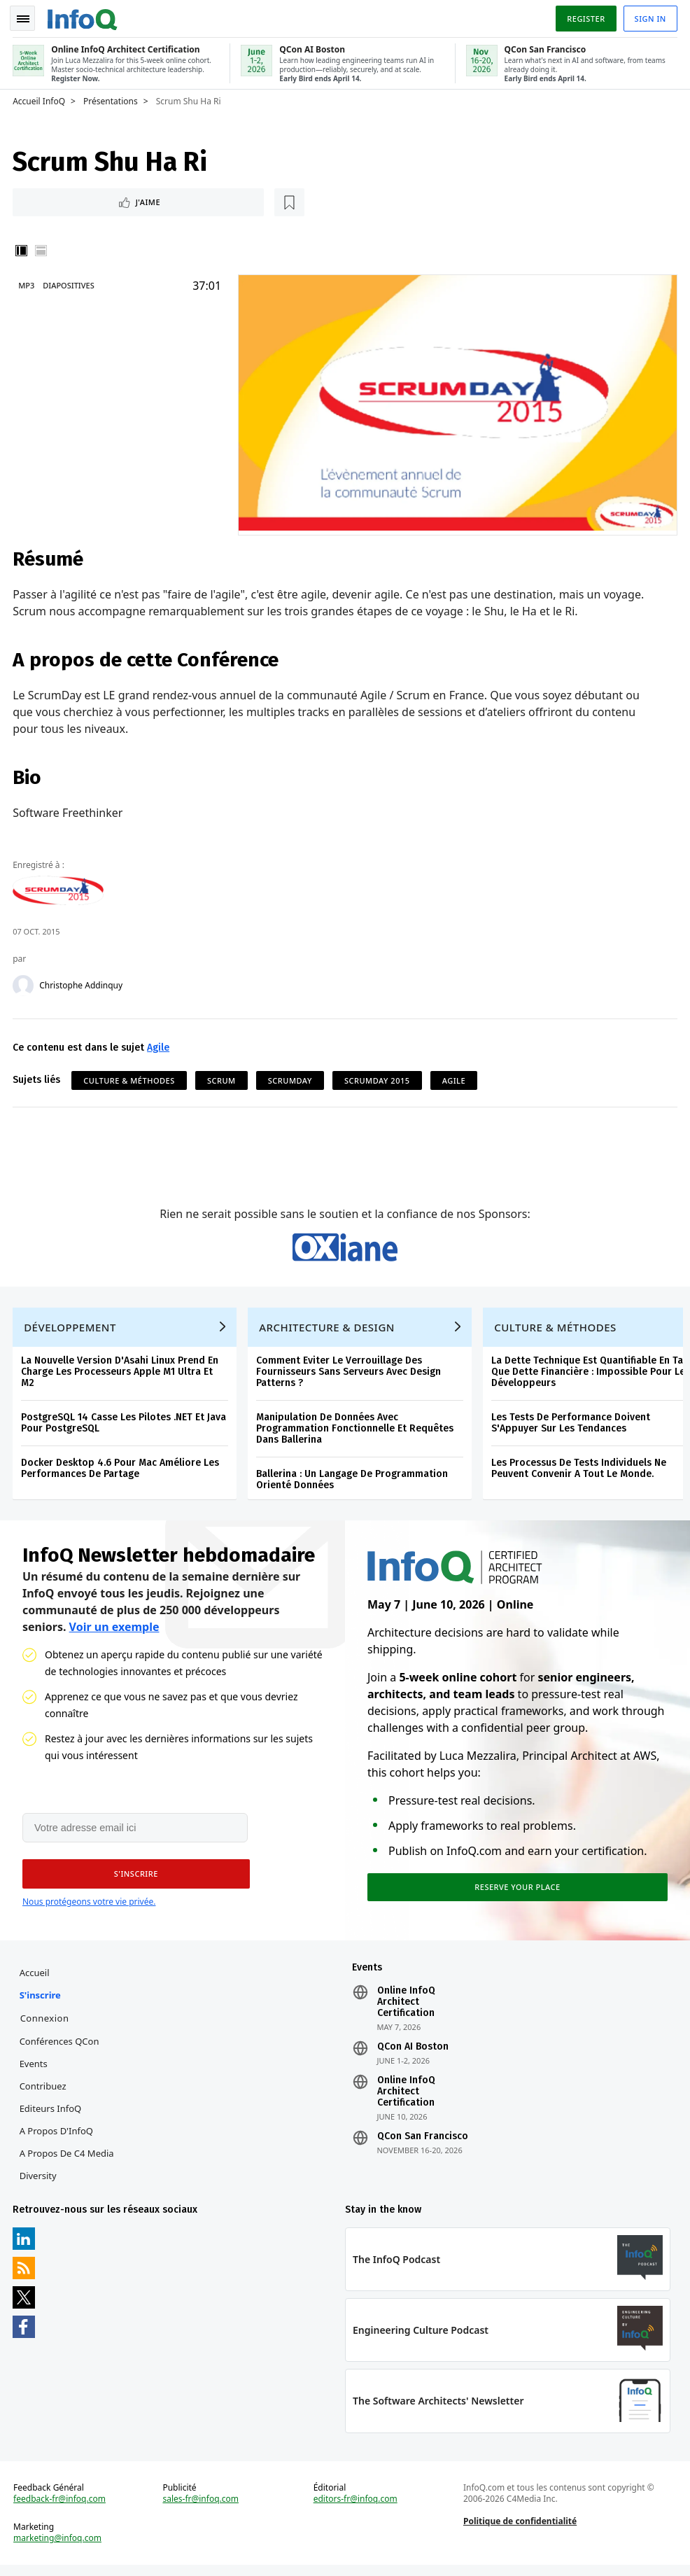 The height and width of the screenshot is (2576, 690). Describe the element at coordinates (350, 1374) in the screenshot. I see `Comment Eviter Le Verrouillage Des Fournisseurs Sans Serveurs Avec Design Patterns ?` at that location.